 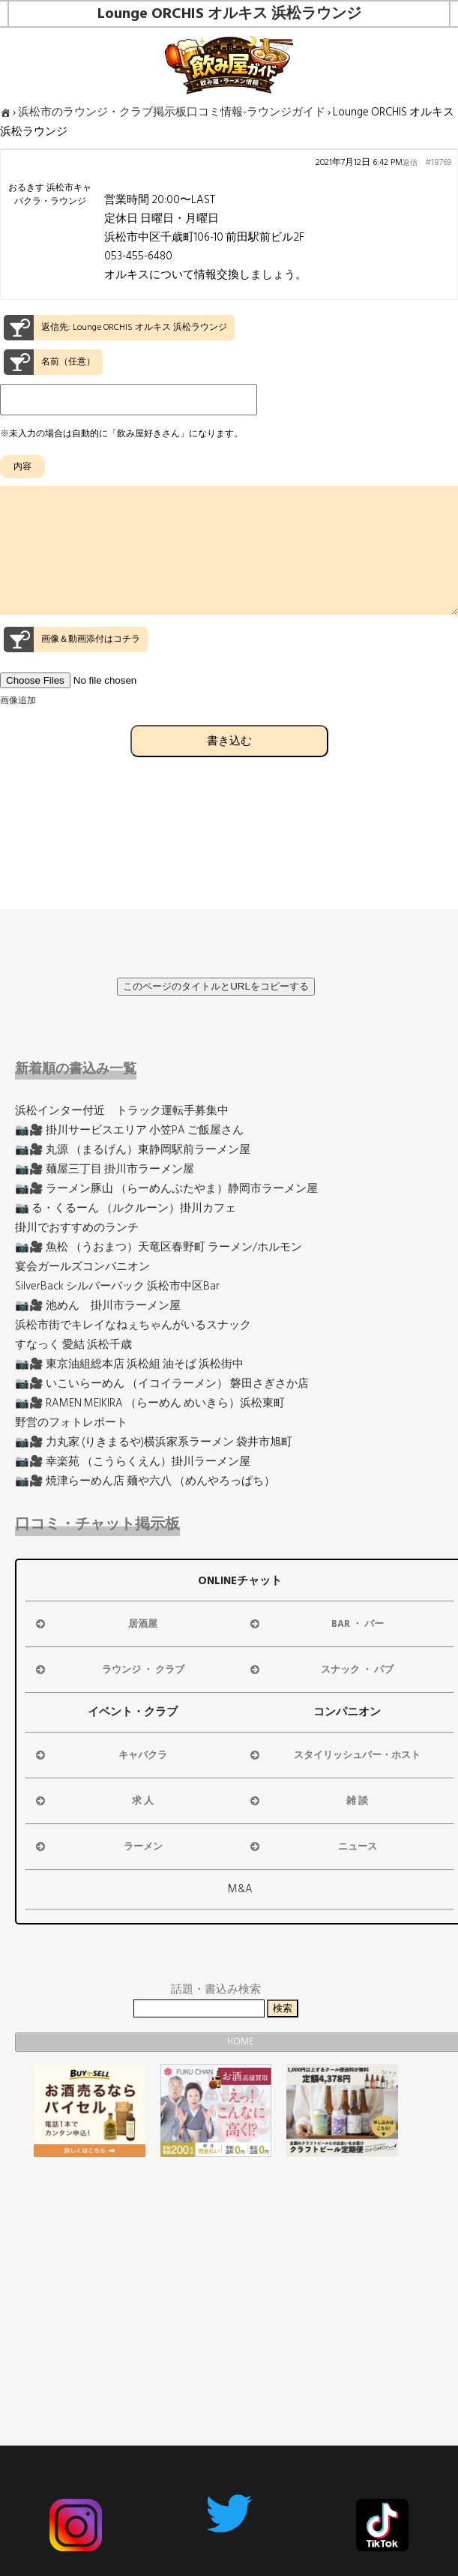 What do you see at coordinates (125, 1208) in the screenshot?
I see `📷 る・くるーん （ルクルーン）掛川カフェ` at bounding box center [125, 1208].